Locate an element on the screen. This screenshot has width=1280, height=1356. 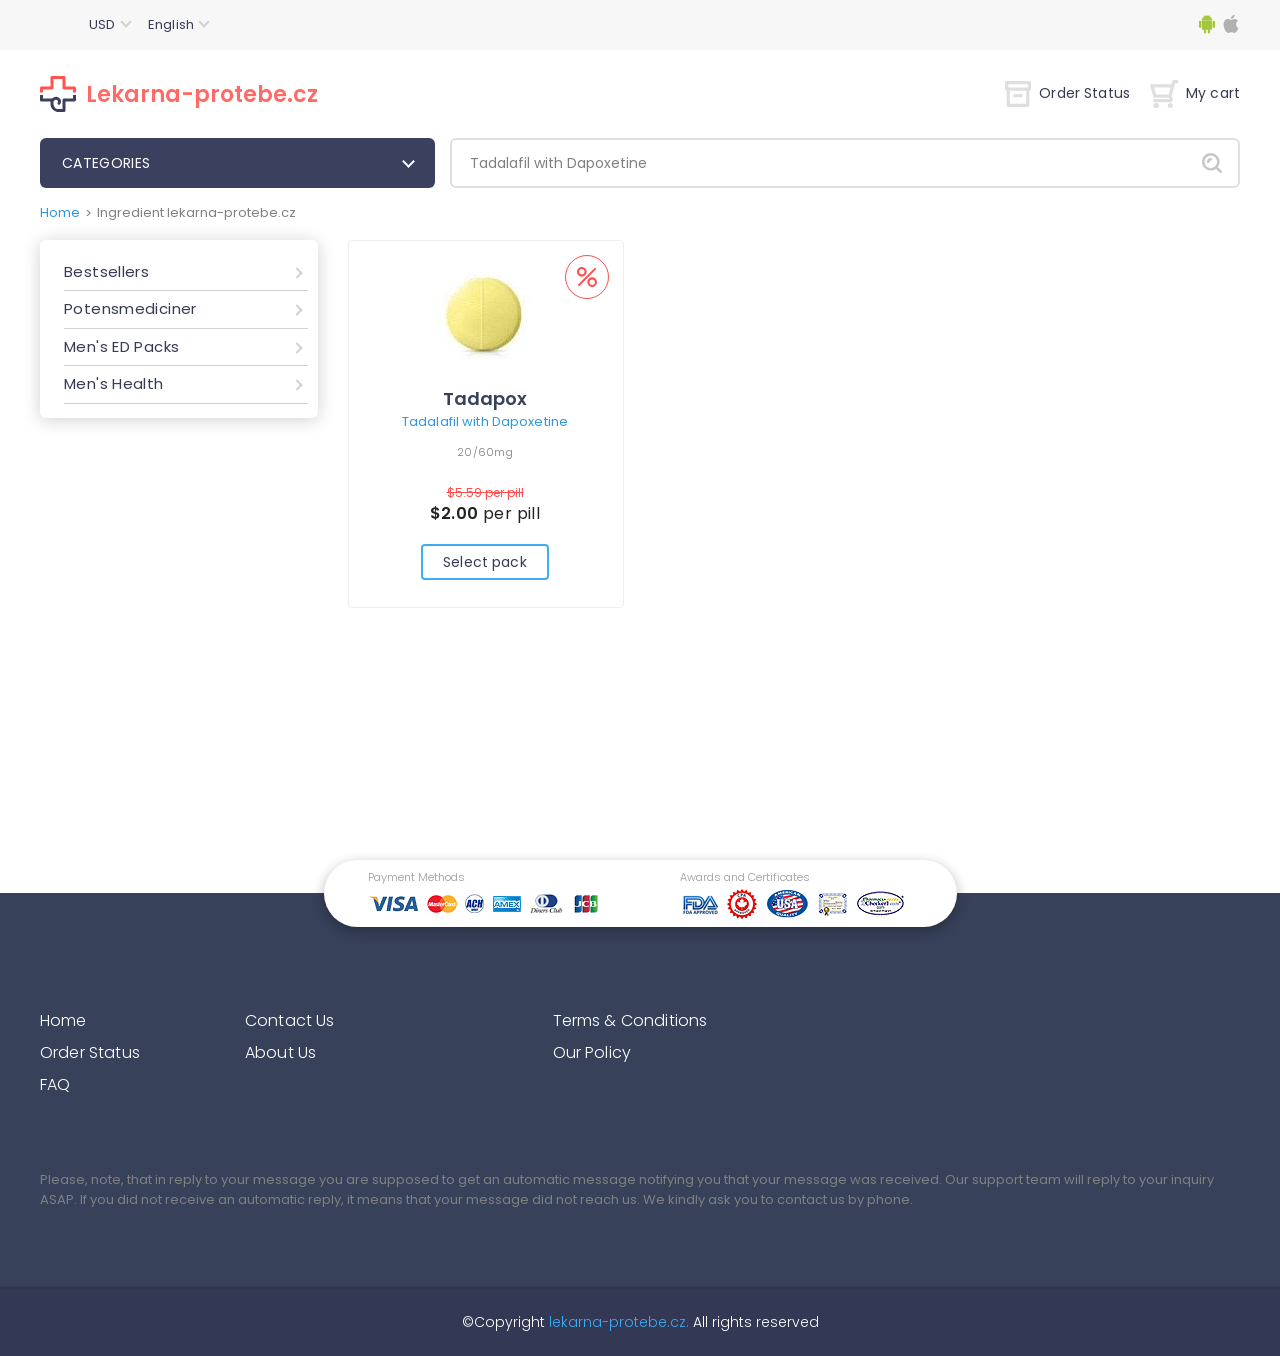
Our Policy is located at coordinates (592, 1052).